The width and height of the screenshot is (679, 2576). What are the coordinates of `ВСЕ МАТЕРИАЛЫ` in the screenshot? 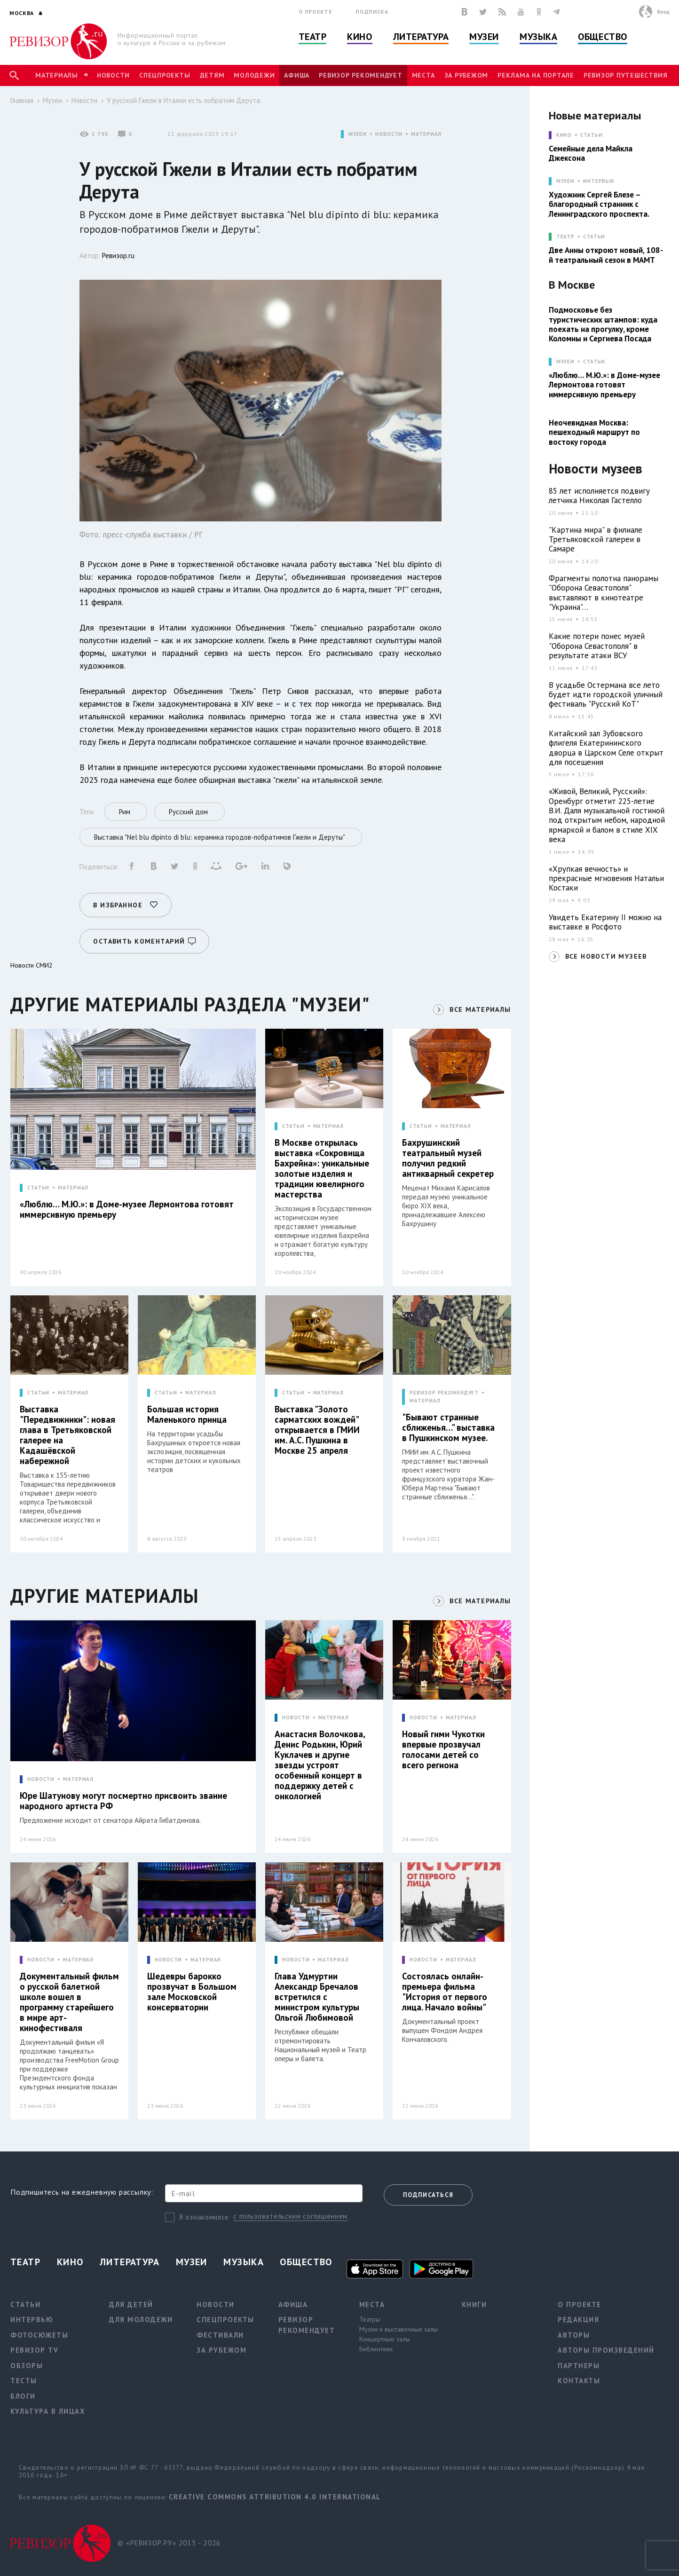 It's located at (480, 1009).